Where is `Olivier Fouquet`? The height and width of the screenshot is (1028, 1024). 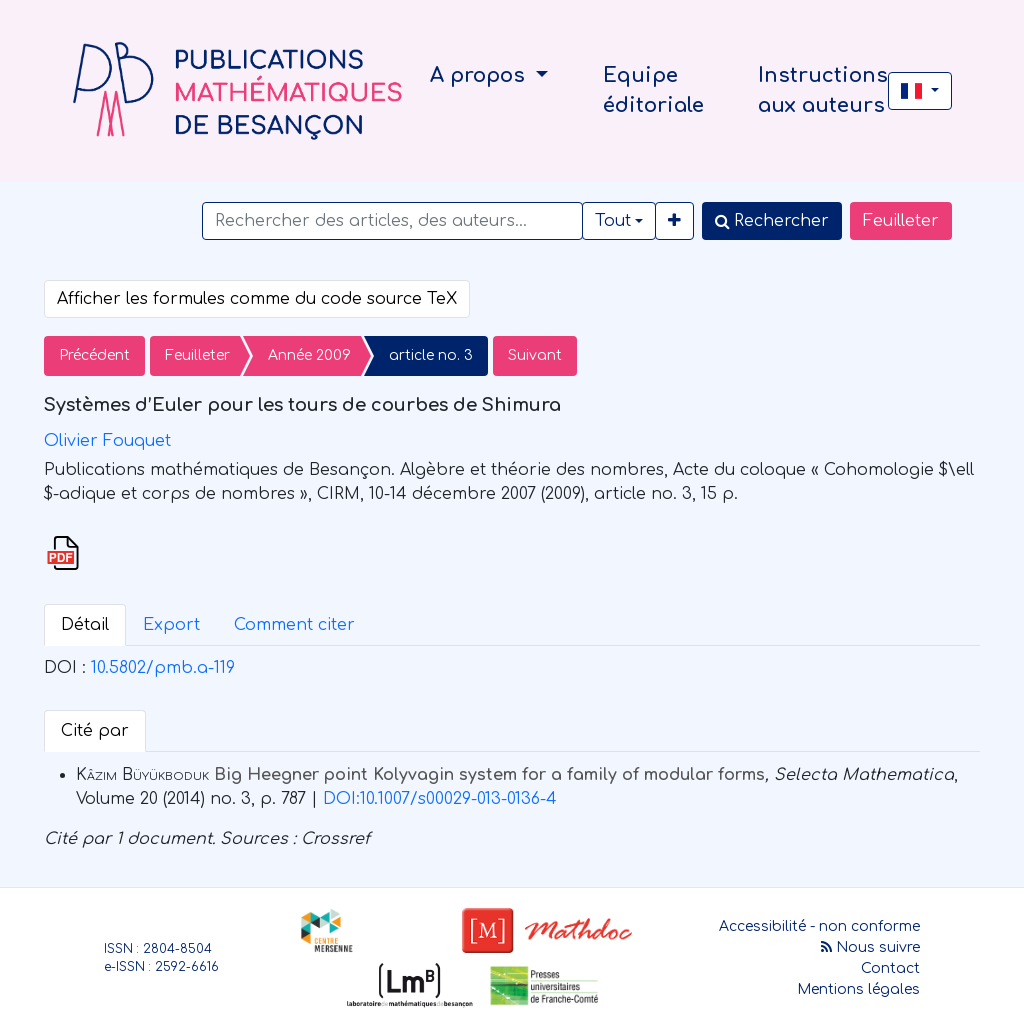
Olivier Fouquet is located at coordinates (107, 441).